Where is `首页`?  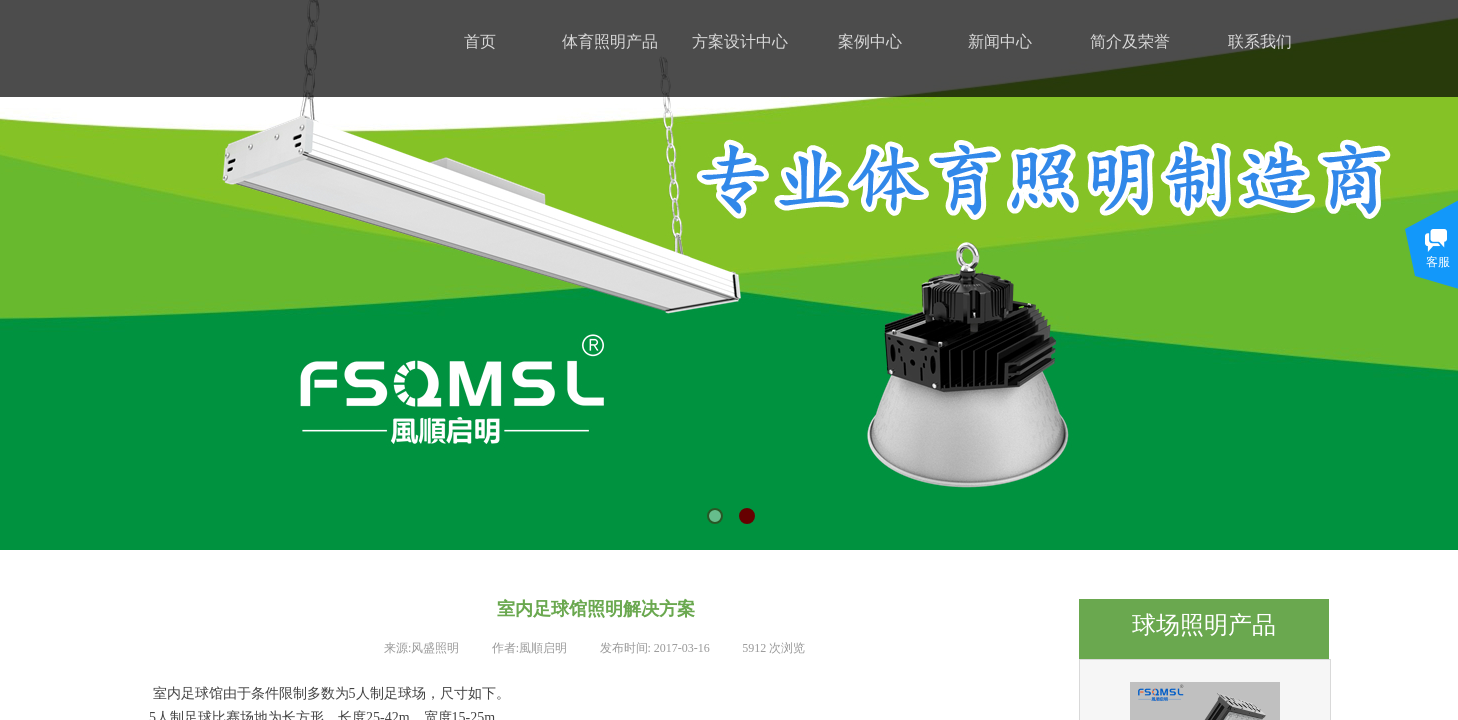
首页 is located at coordinates (480, 41).